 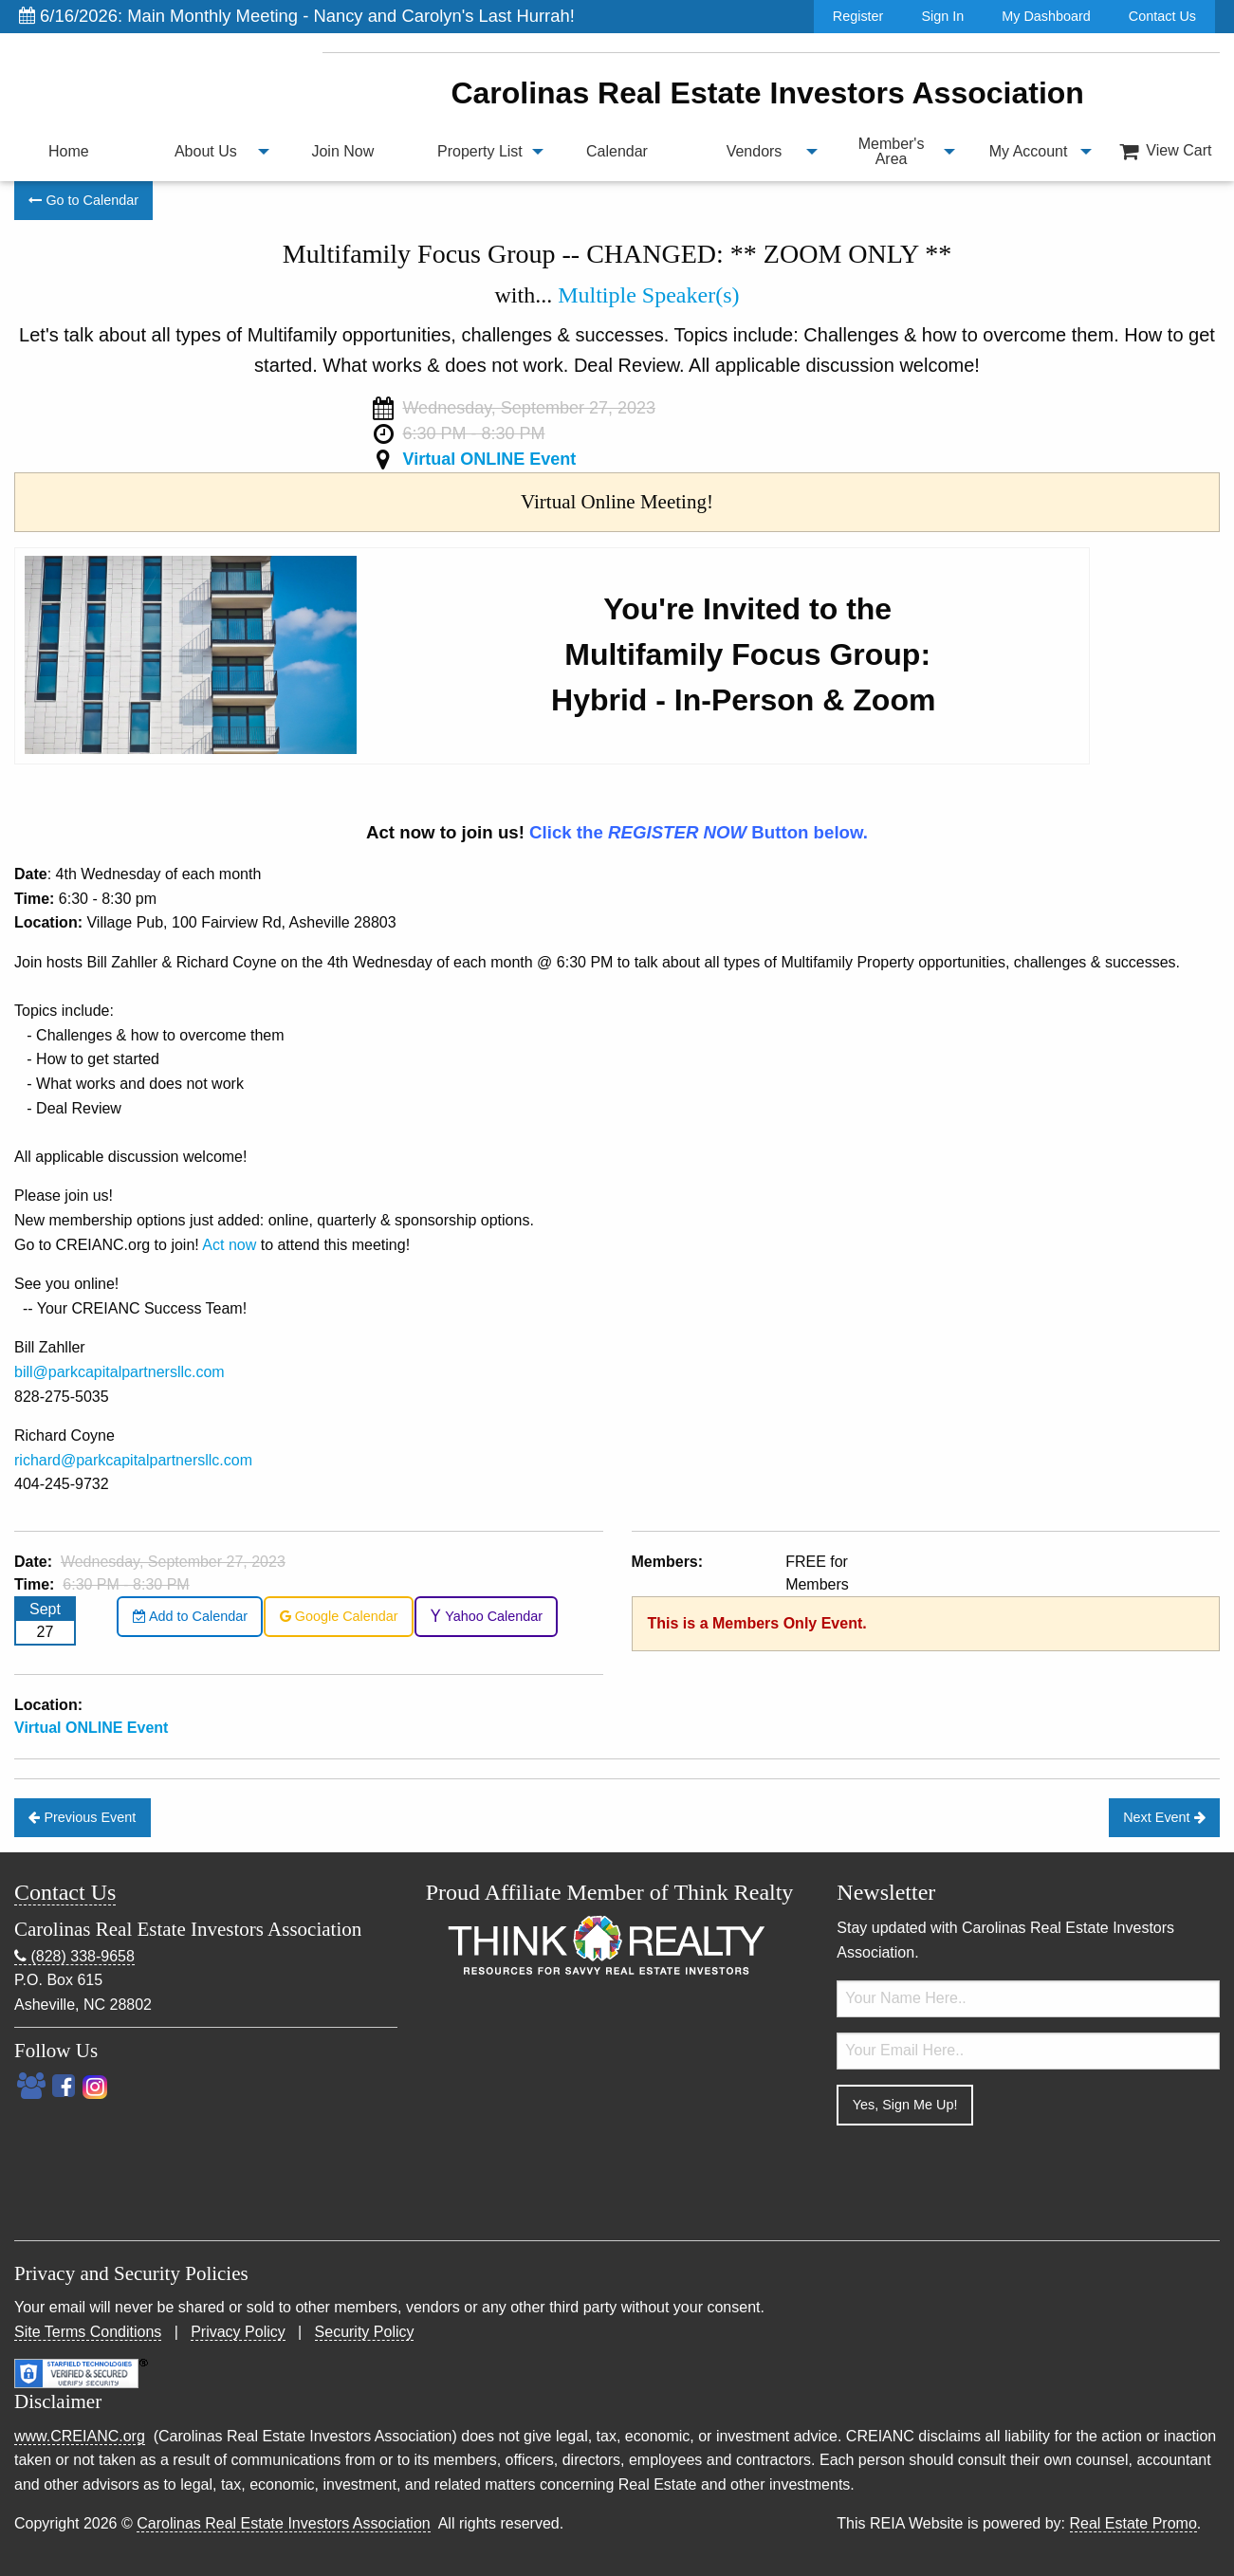 I want to click on Previous Event, so click(x=82, y=1817).